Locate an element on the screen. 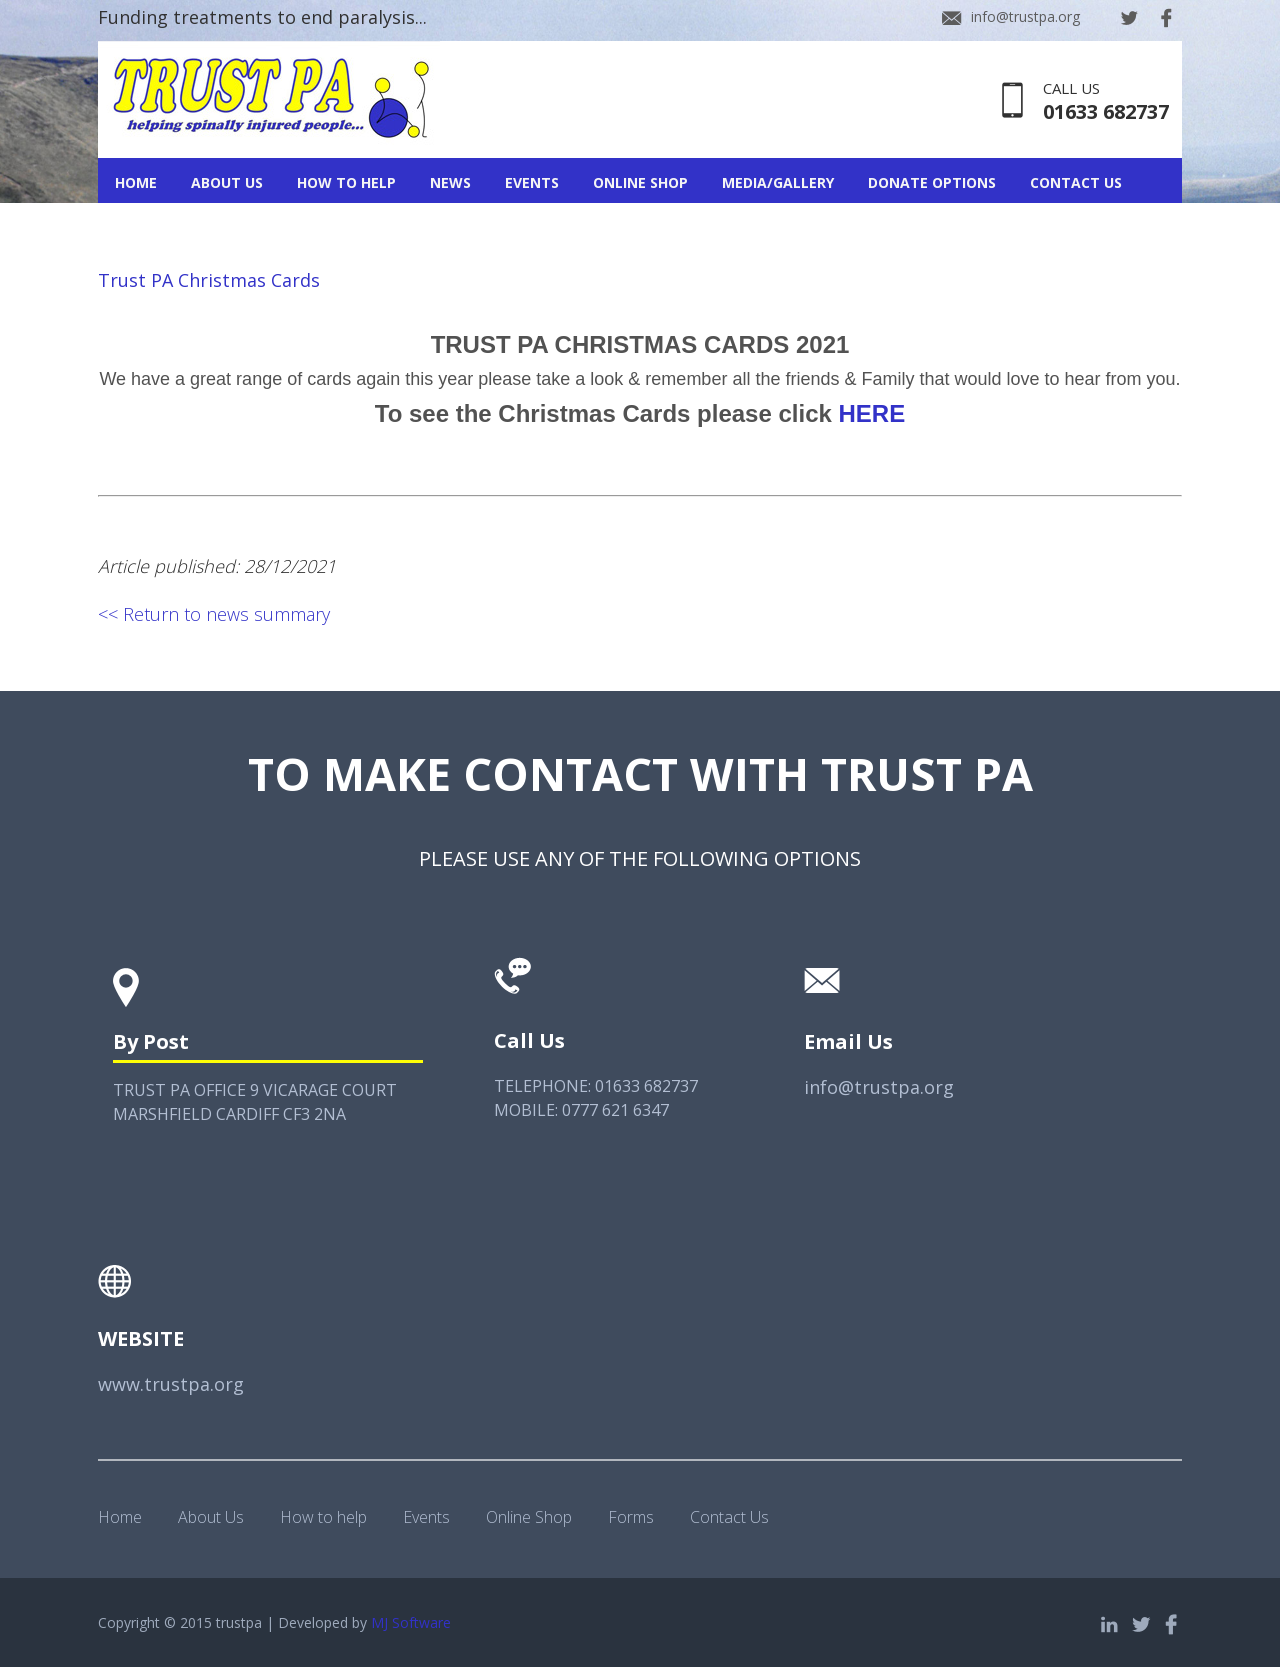 This screenshot has width=1280, height=1667. HERE is located at coordinates (872, 413).